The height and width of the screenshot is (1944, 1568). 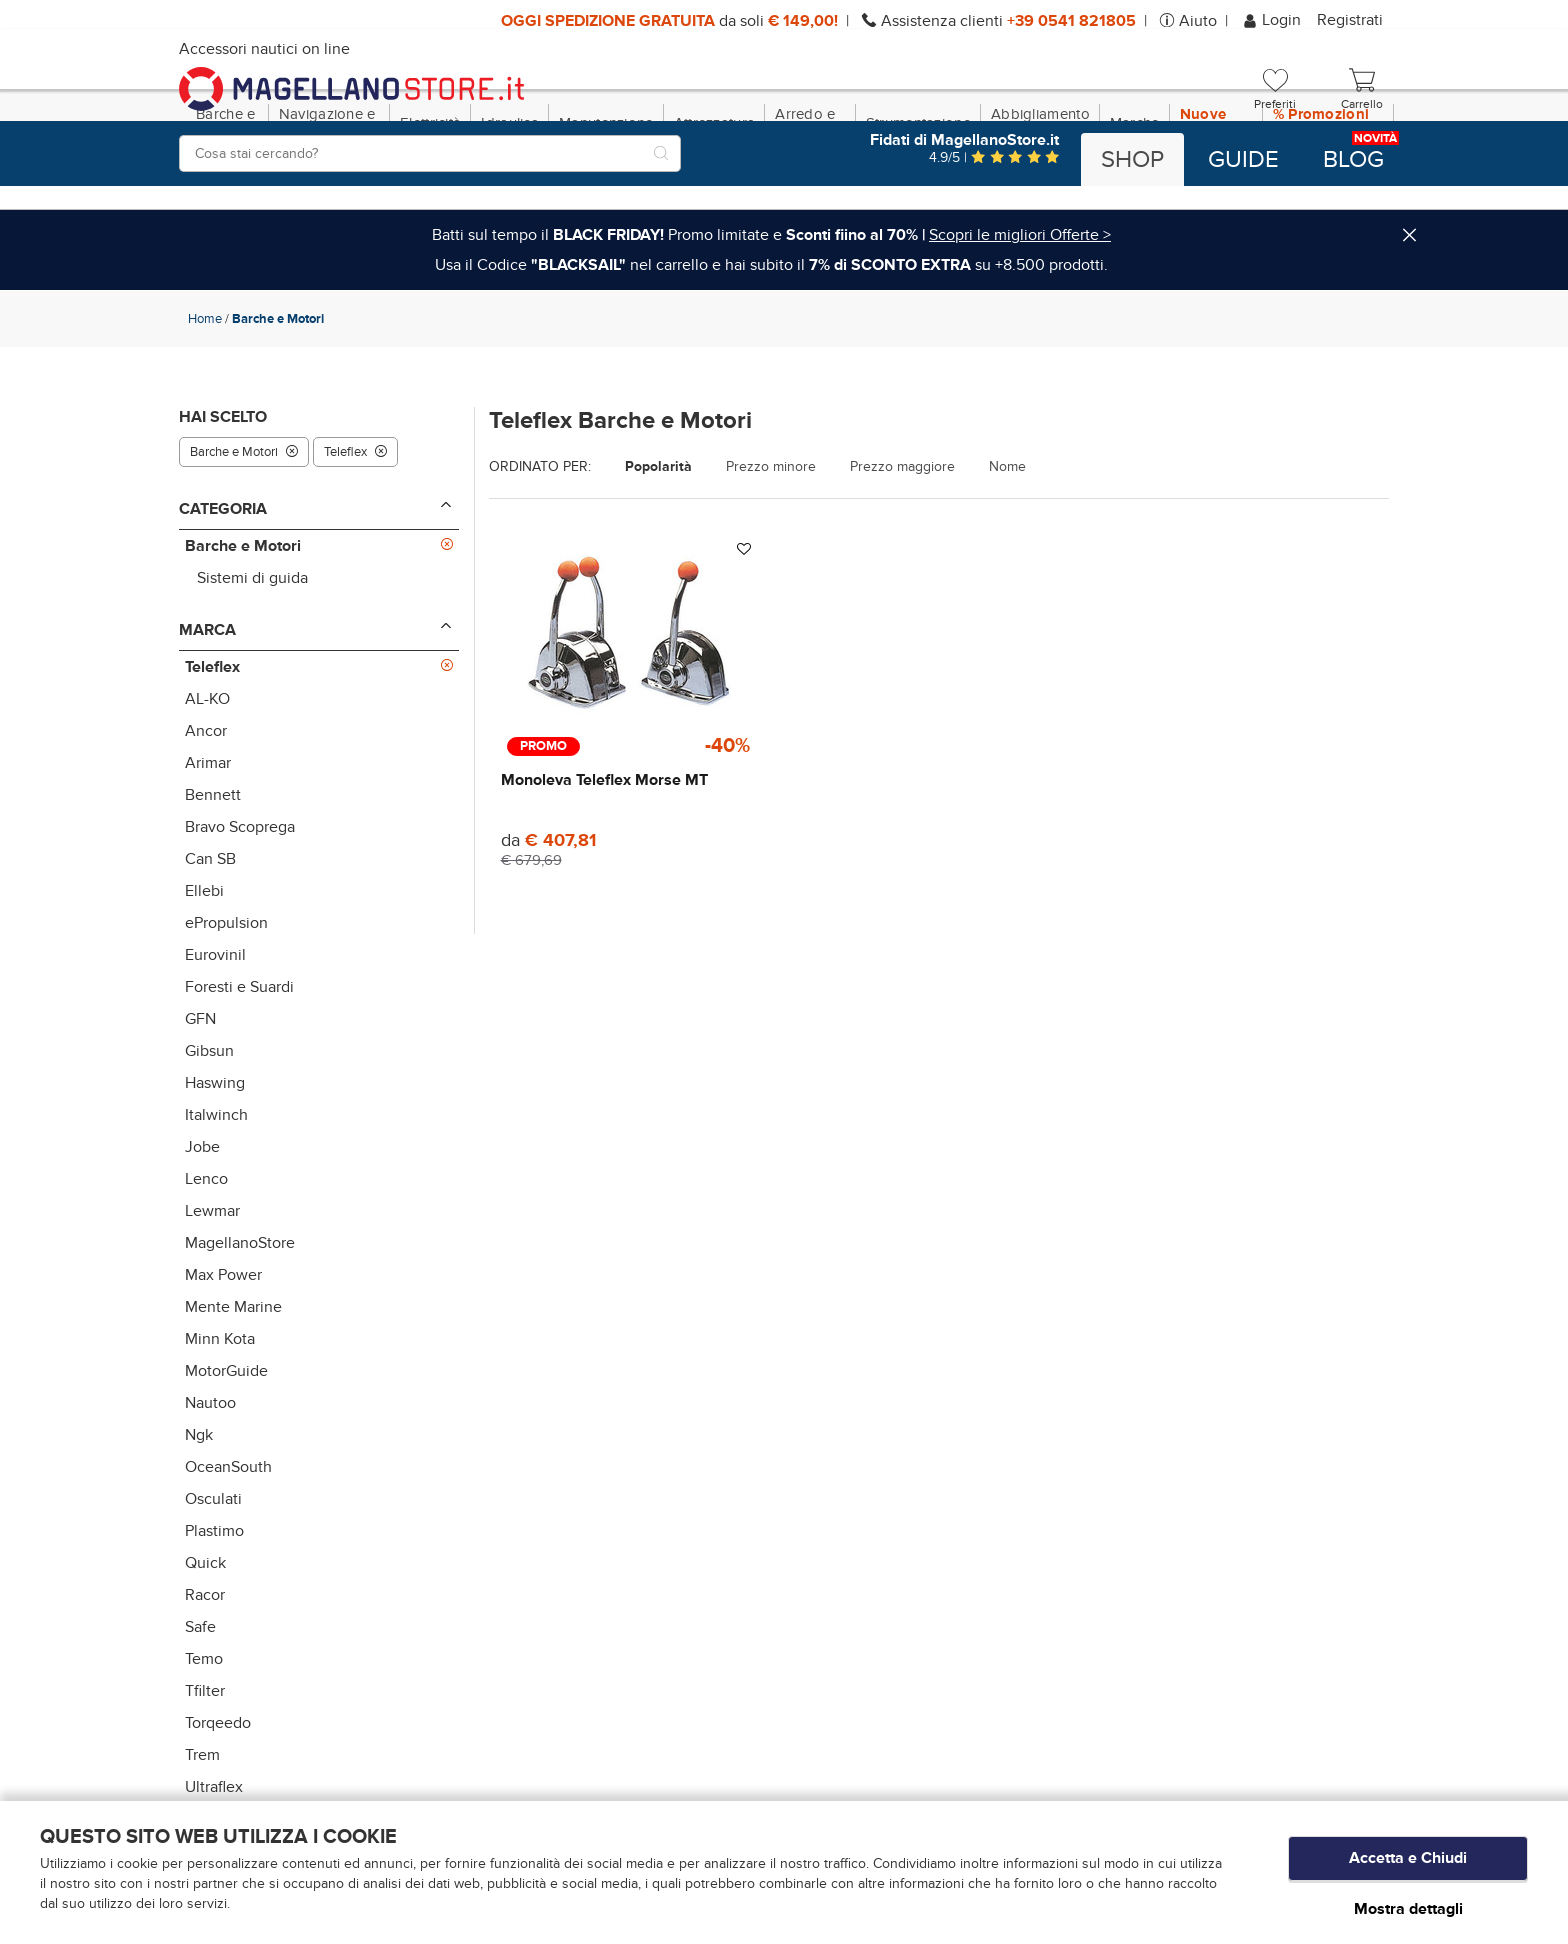 What do you see at coordinates (205, 1777) in the screenshot?
I see `Tfilter` at bounding box center [205, 1777].